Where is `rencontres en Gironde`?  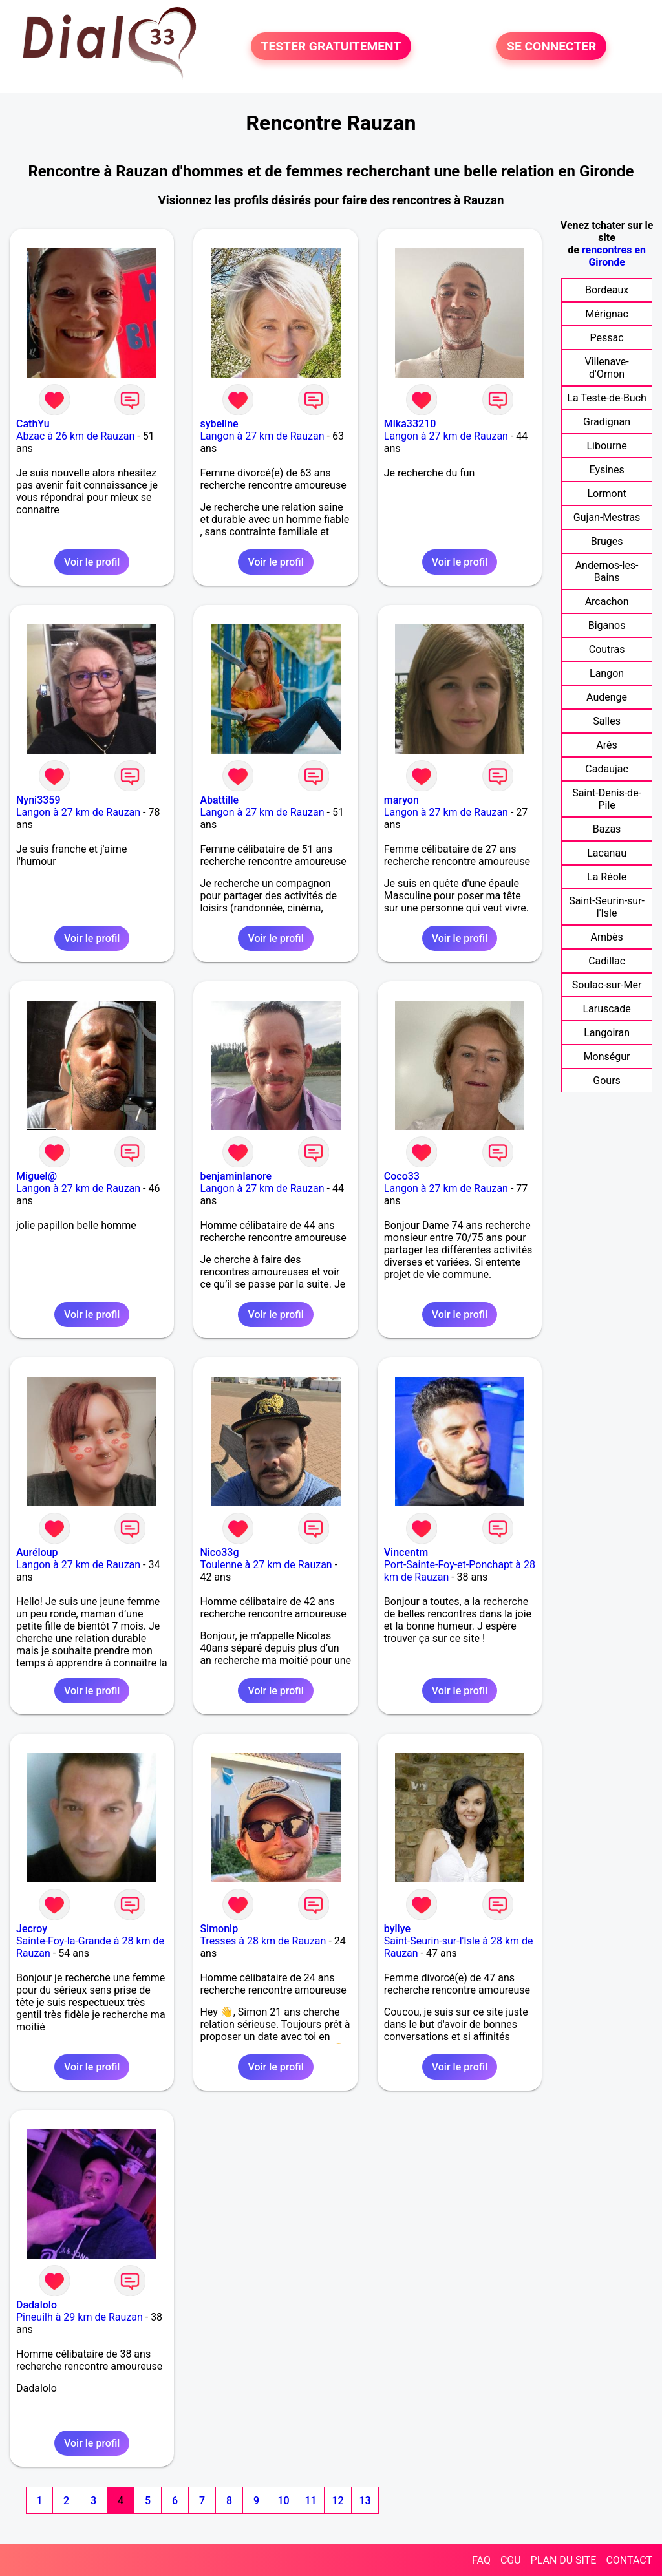 rencontres en Gironde is located at coordinates (614, 256).